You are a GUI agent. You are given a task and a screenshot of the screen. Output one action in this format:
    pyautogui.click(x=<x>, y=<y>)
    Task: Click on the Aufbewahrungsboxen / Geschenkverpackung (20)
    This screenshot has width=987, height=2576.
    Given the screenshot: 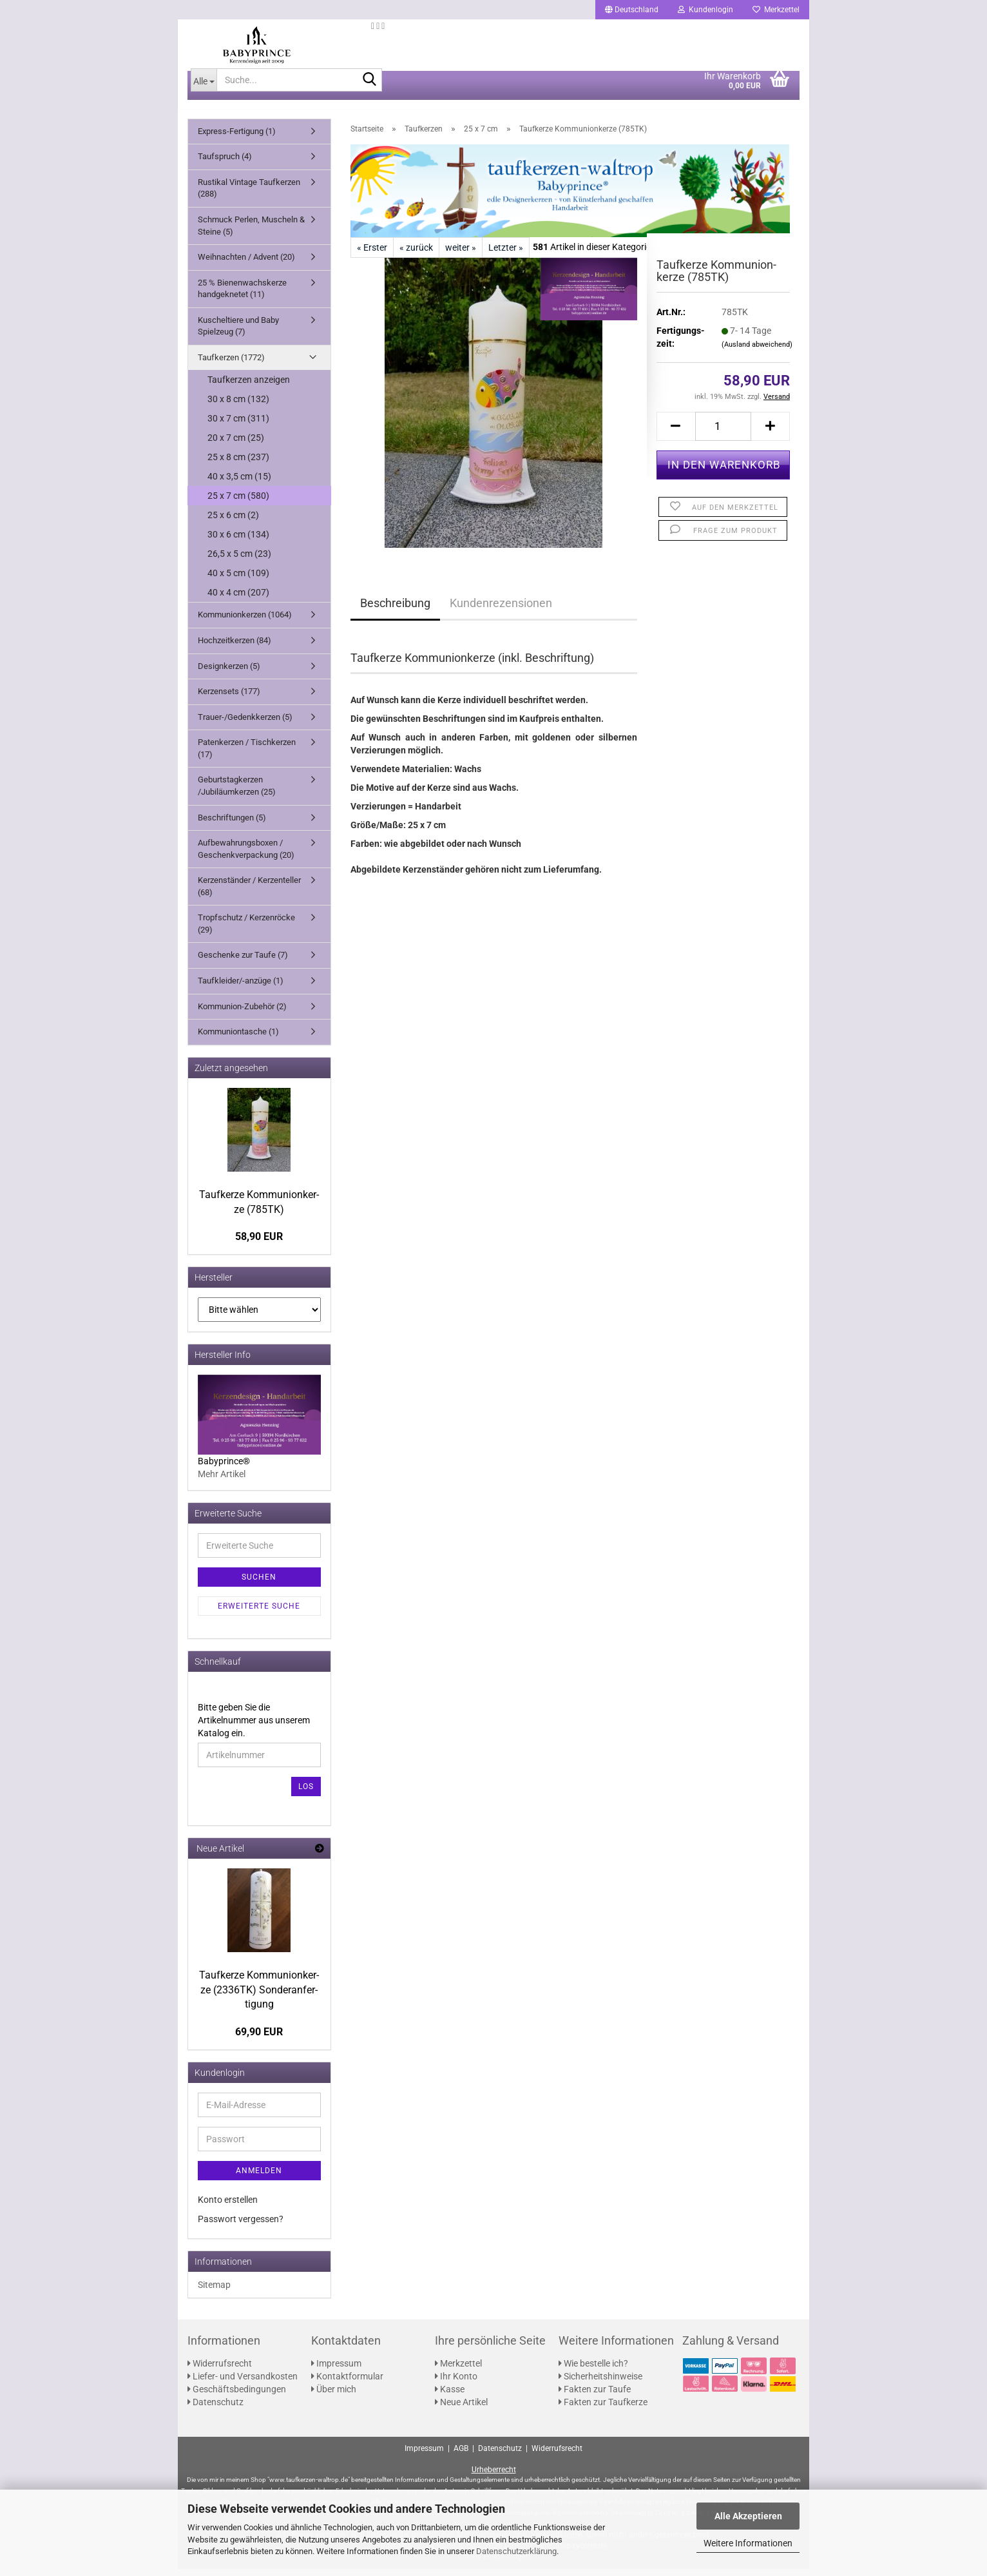 What is the action you would take?
    pyautogui.click(x=246, y=856)
    